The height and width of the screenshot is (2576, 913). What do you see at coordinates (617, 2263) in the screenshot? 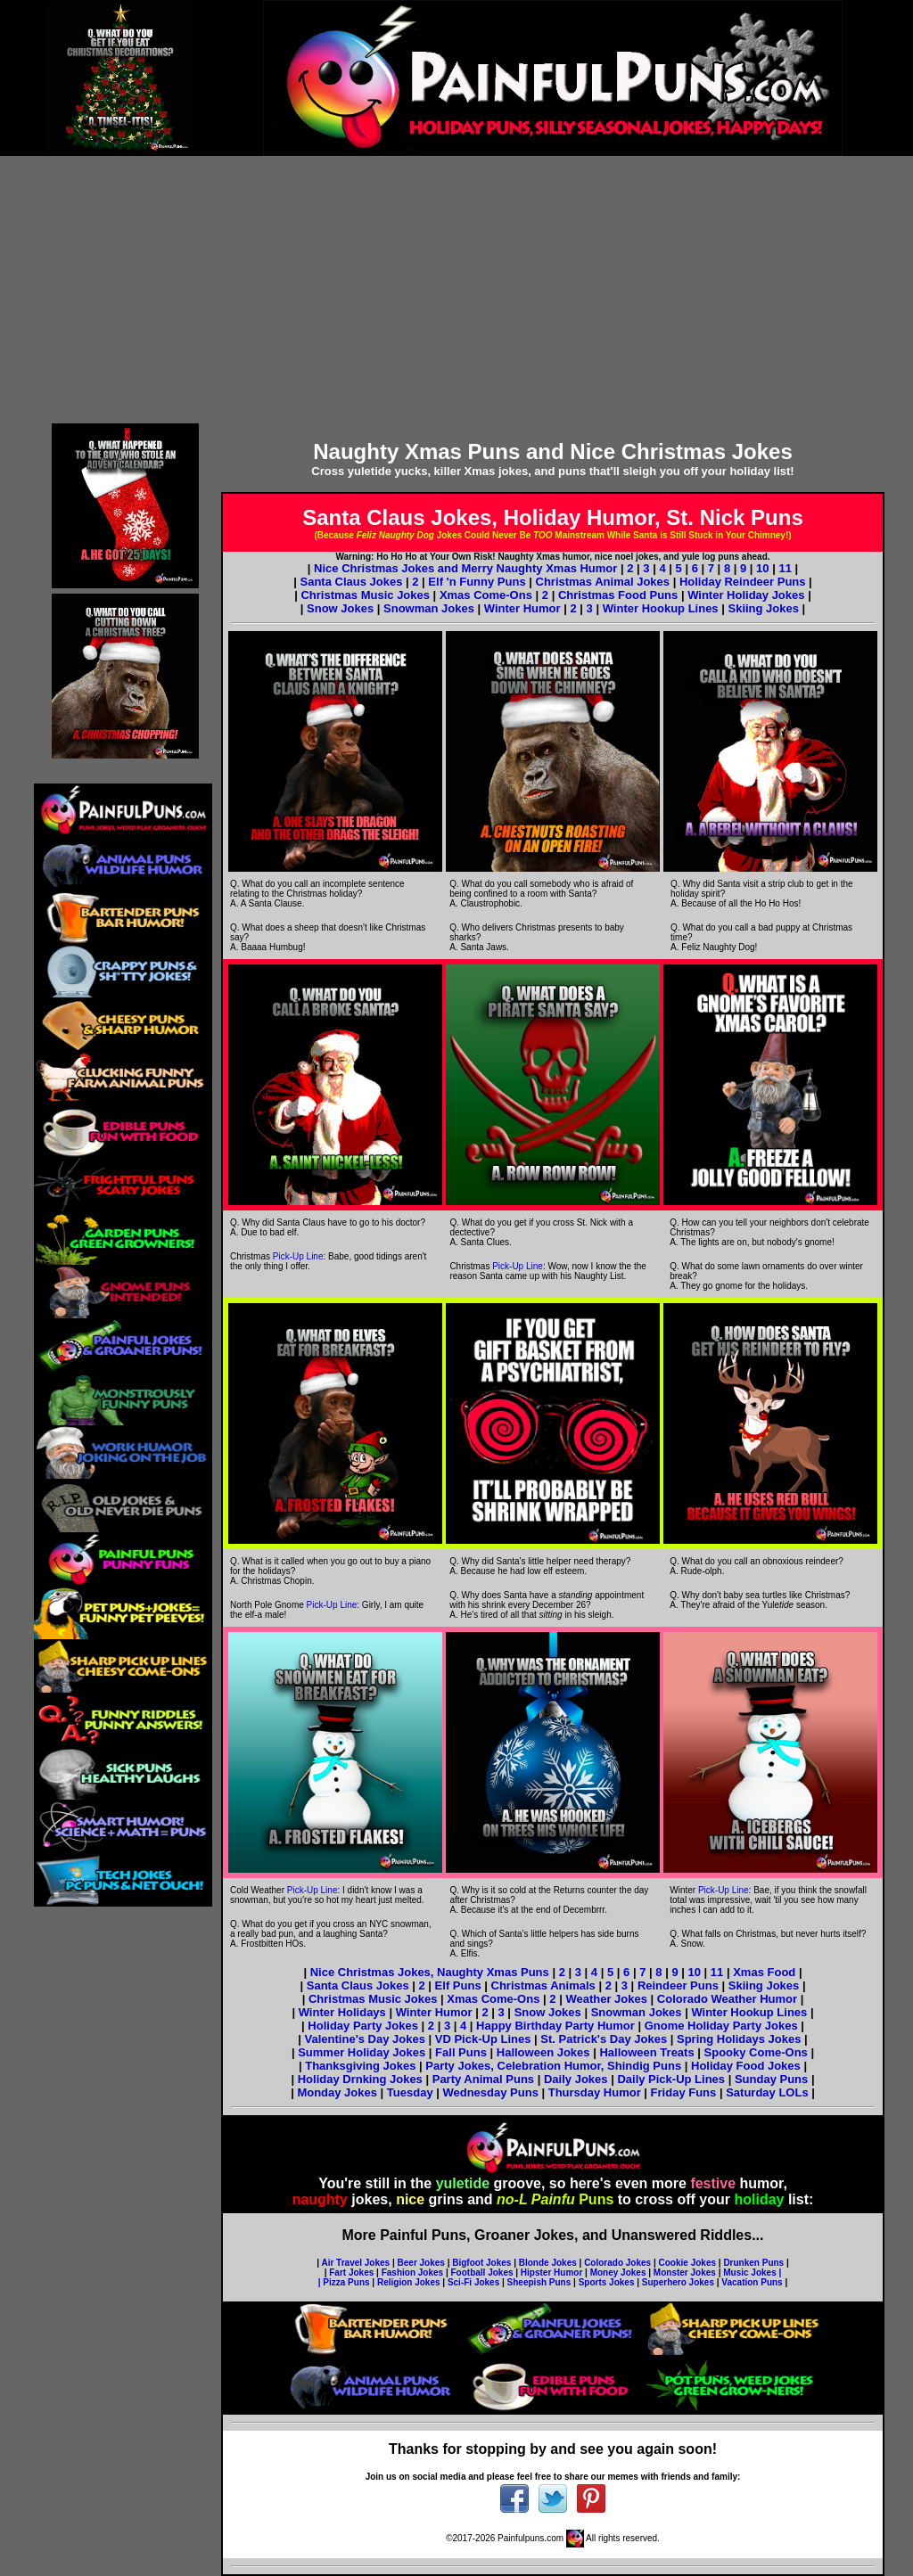
I see `Colorado Jokes` at bounding box center [617, 2263].